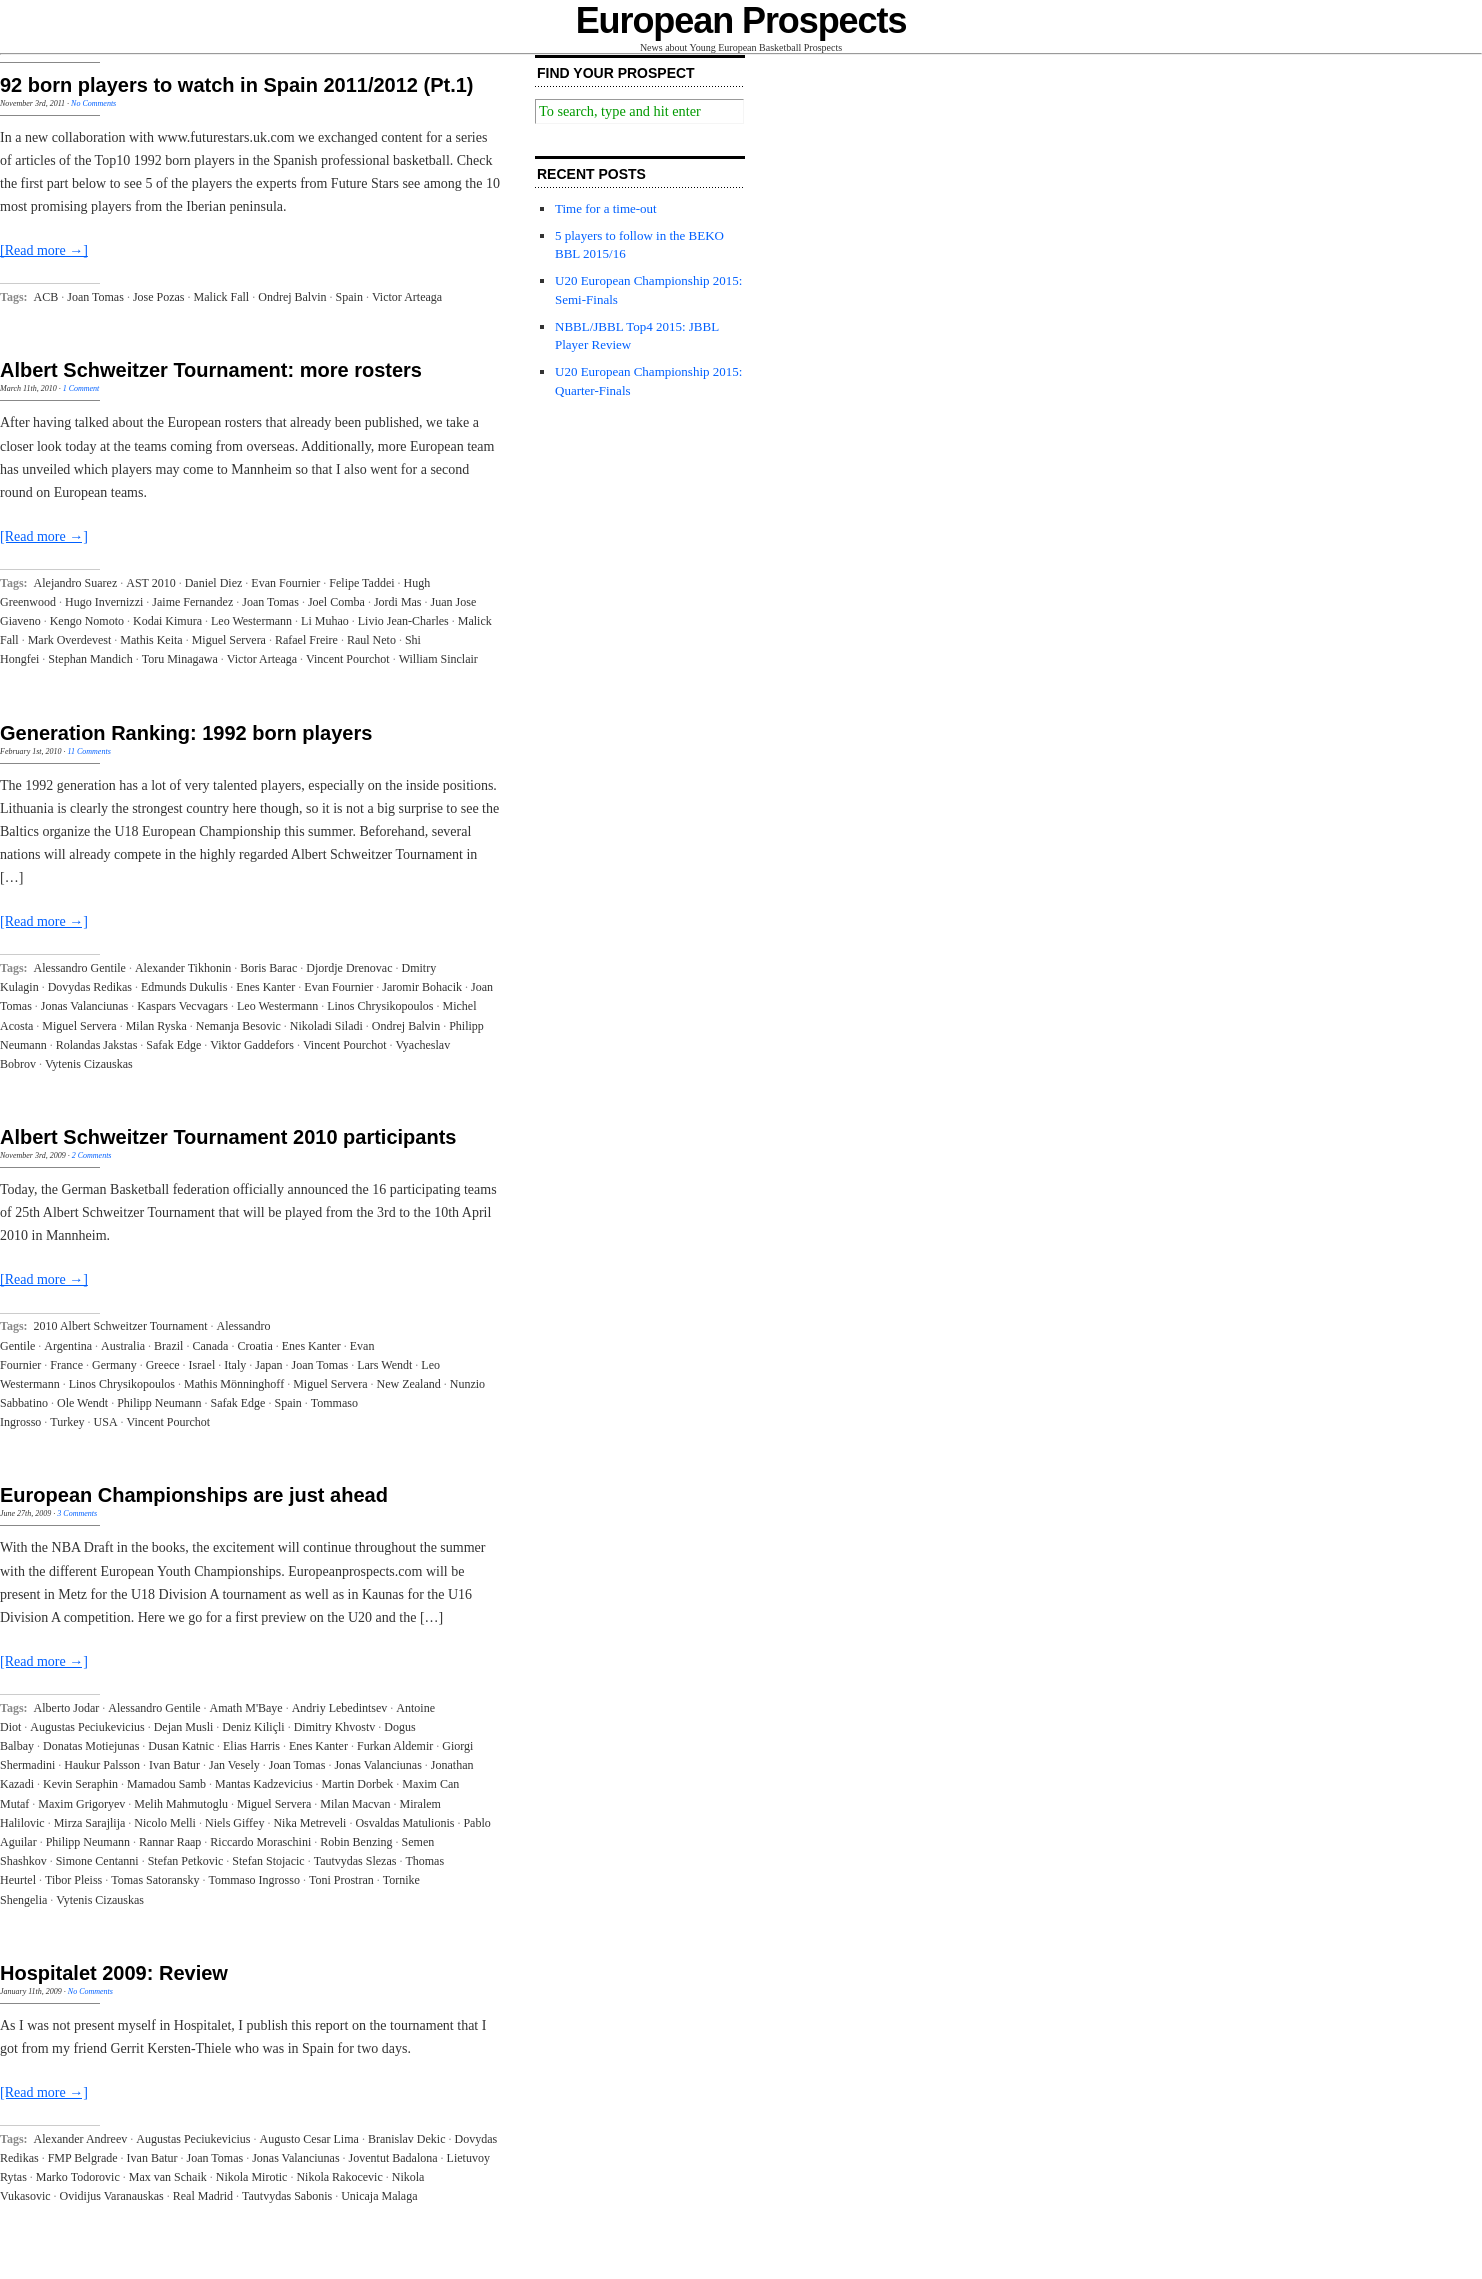 Image resolution: width=1482 pixels, height=2279 pixels. What do you see at coordinates (339, 2177) in the screenshot?
I see `Nikola Rakocevic` at bounding box center [339, 2177].